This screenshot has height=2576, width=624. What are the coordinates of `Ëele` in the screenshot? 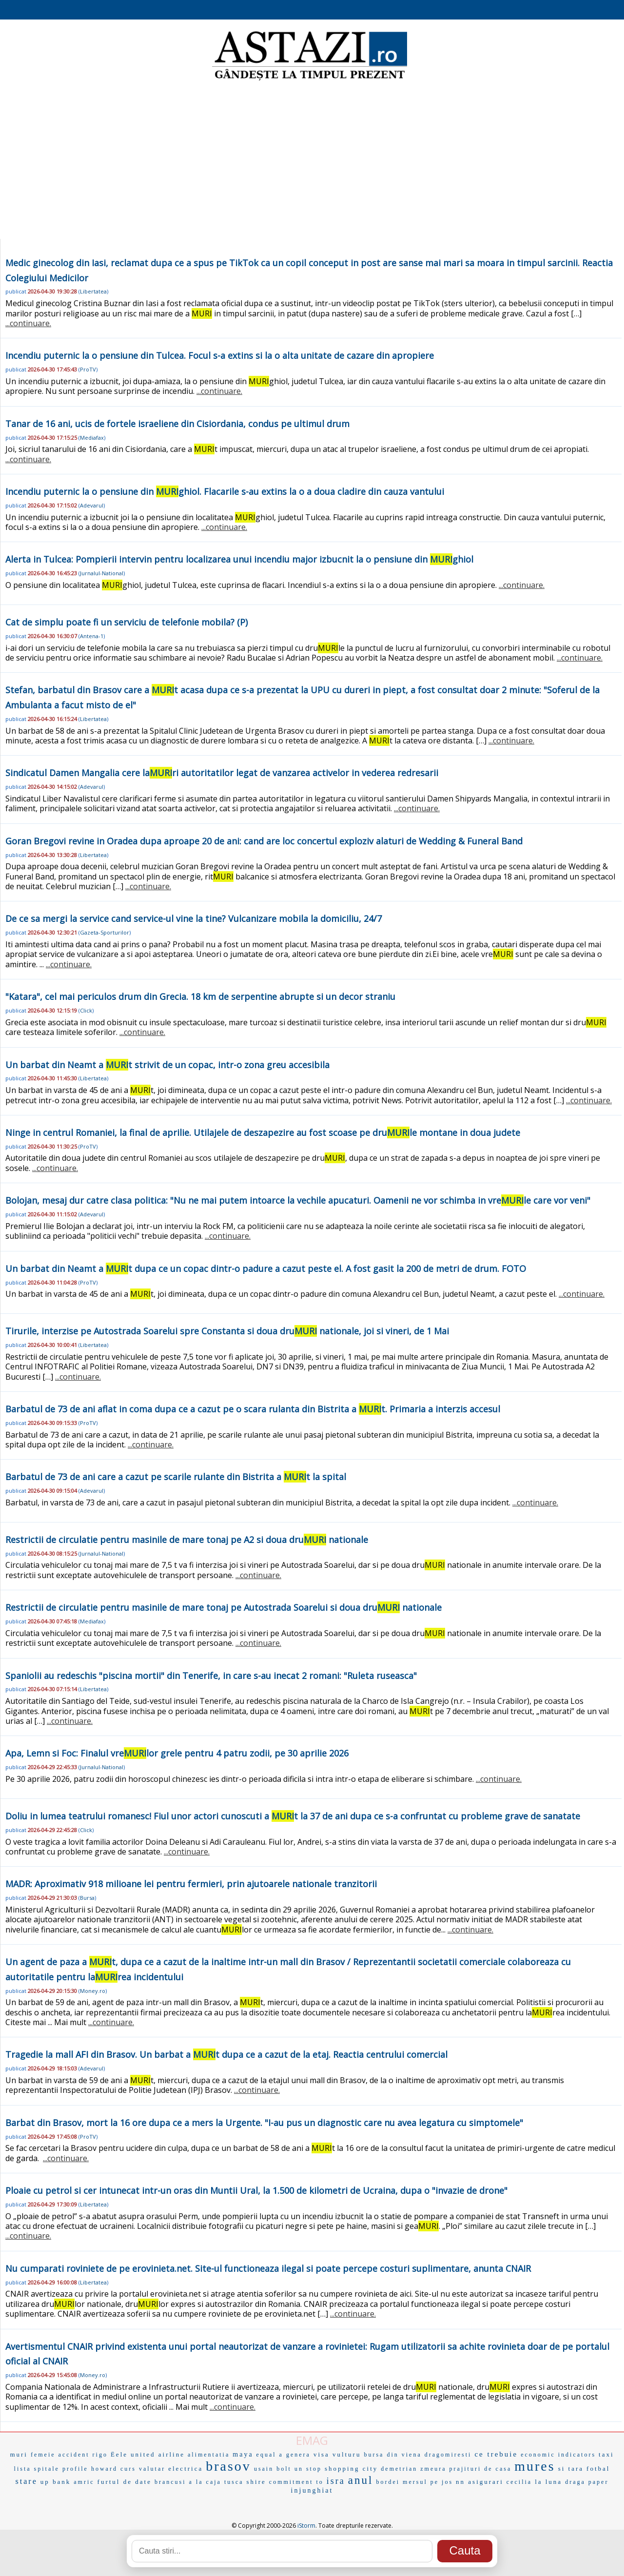 It's located at (119, 2454).